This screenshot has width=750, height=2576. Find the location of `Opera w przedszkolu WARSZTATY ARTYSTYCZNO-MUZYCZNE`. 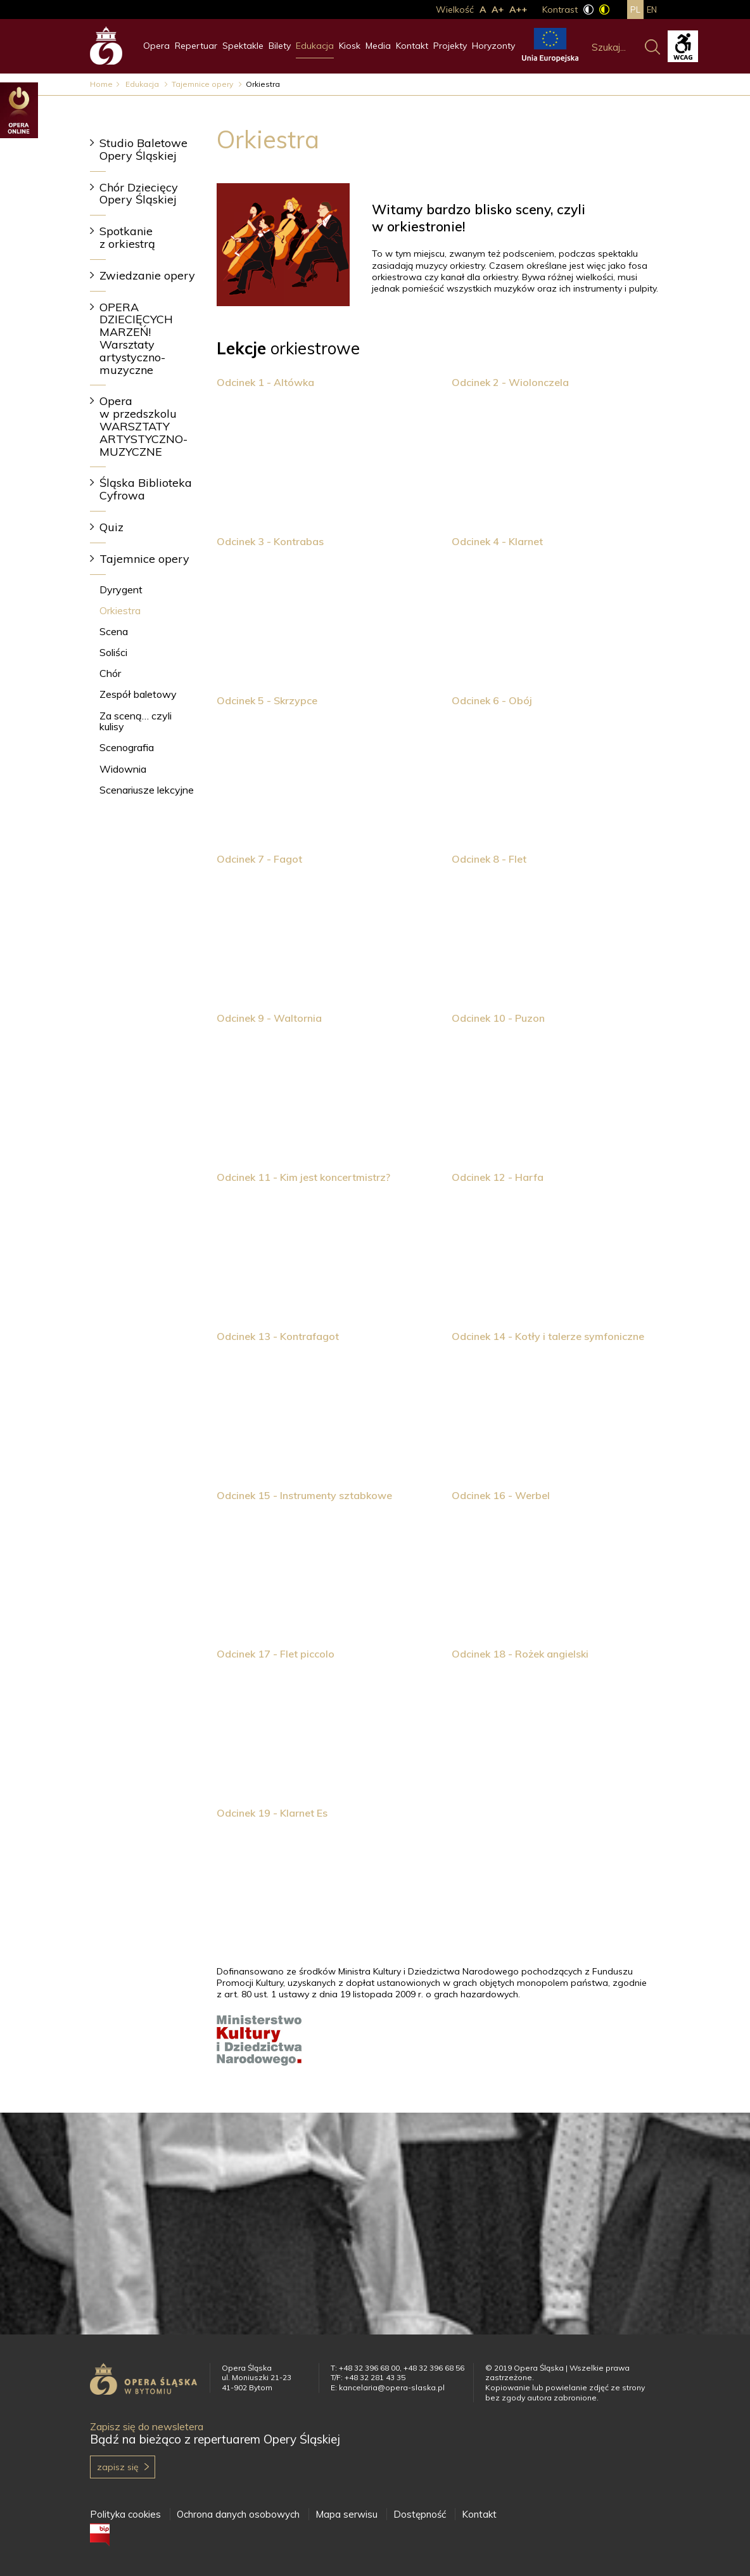

Opera w przedszkolu WARSZTATY ARTYSTYCZNO-MUZYCZNE is located at coordinates (143, 426).